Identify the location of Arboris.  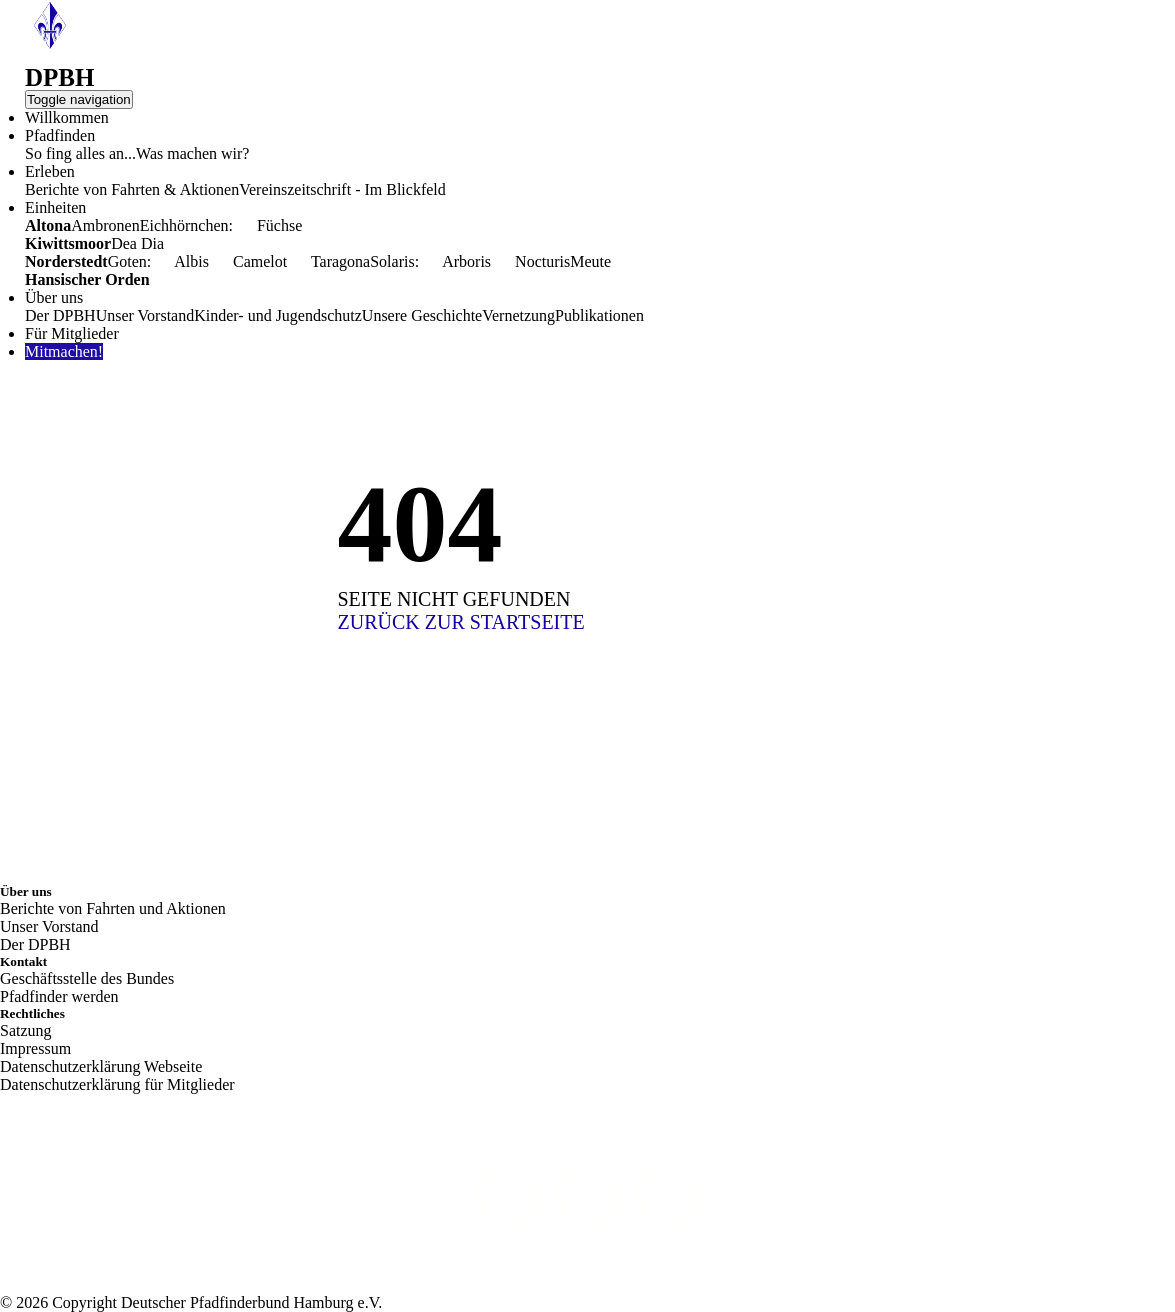
(455, 261).